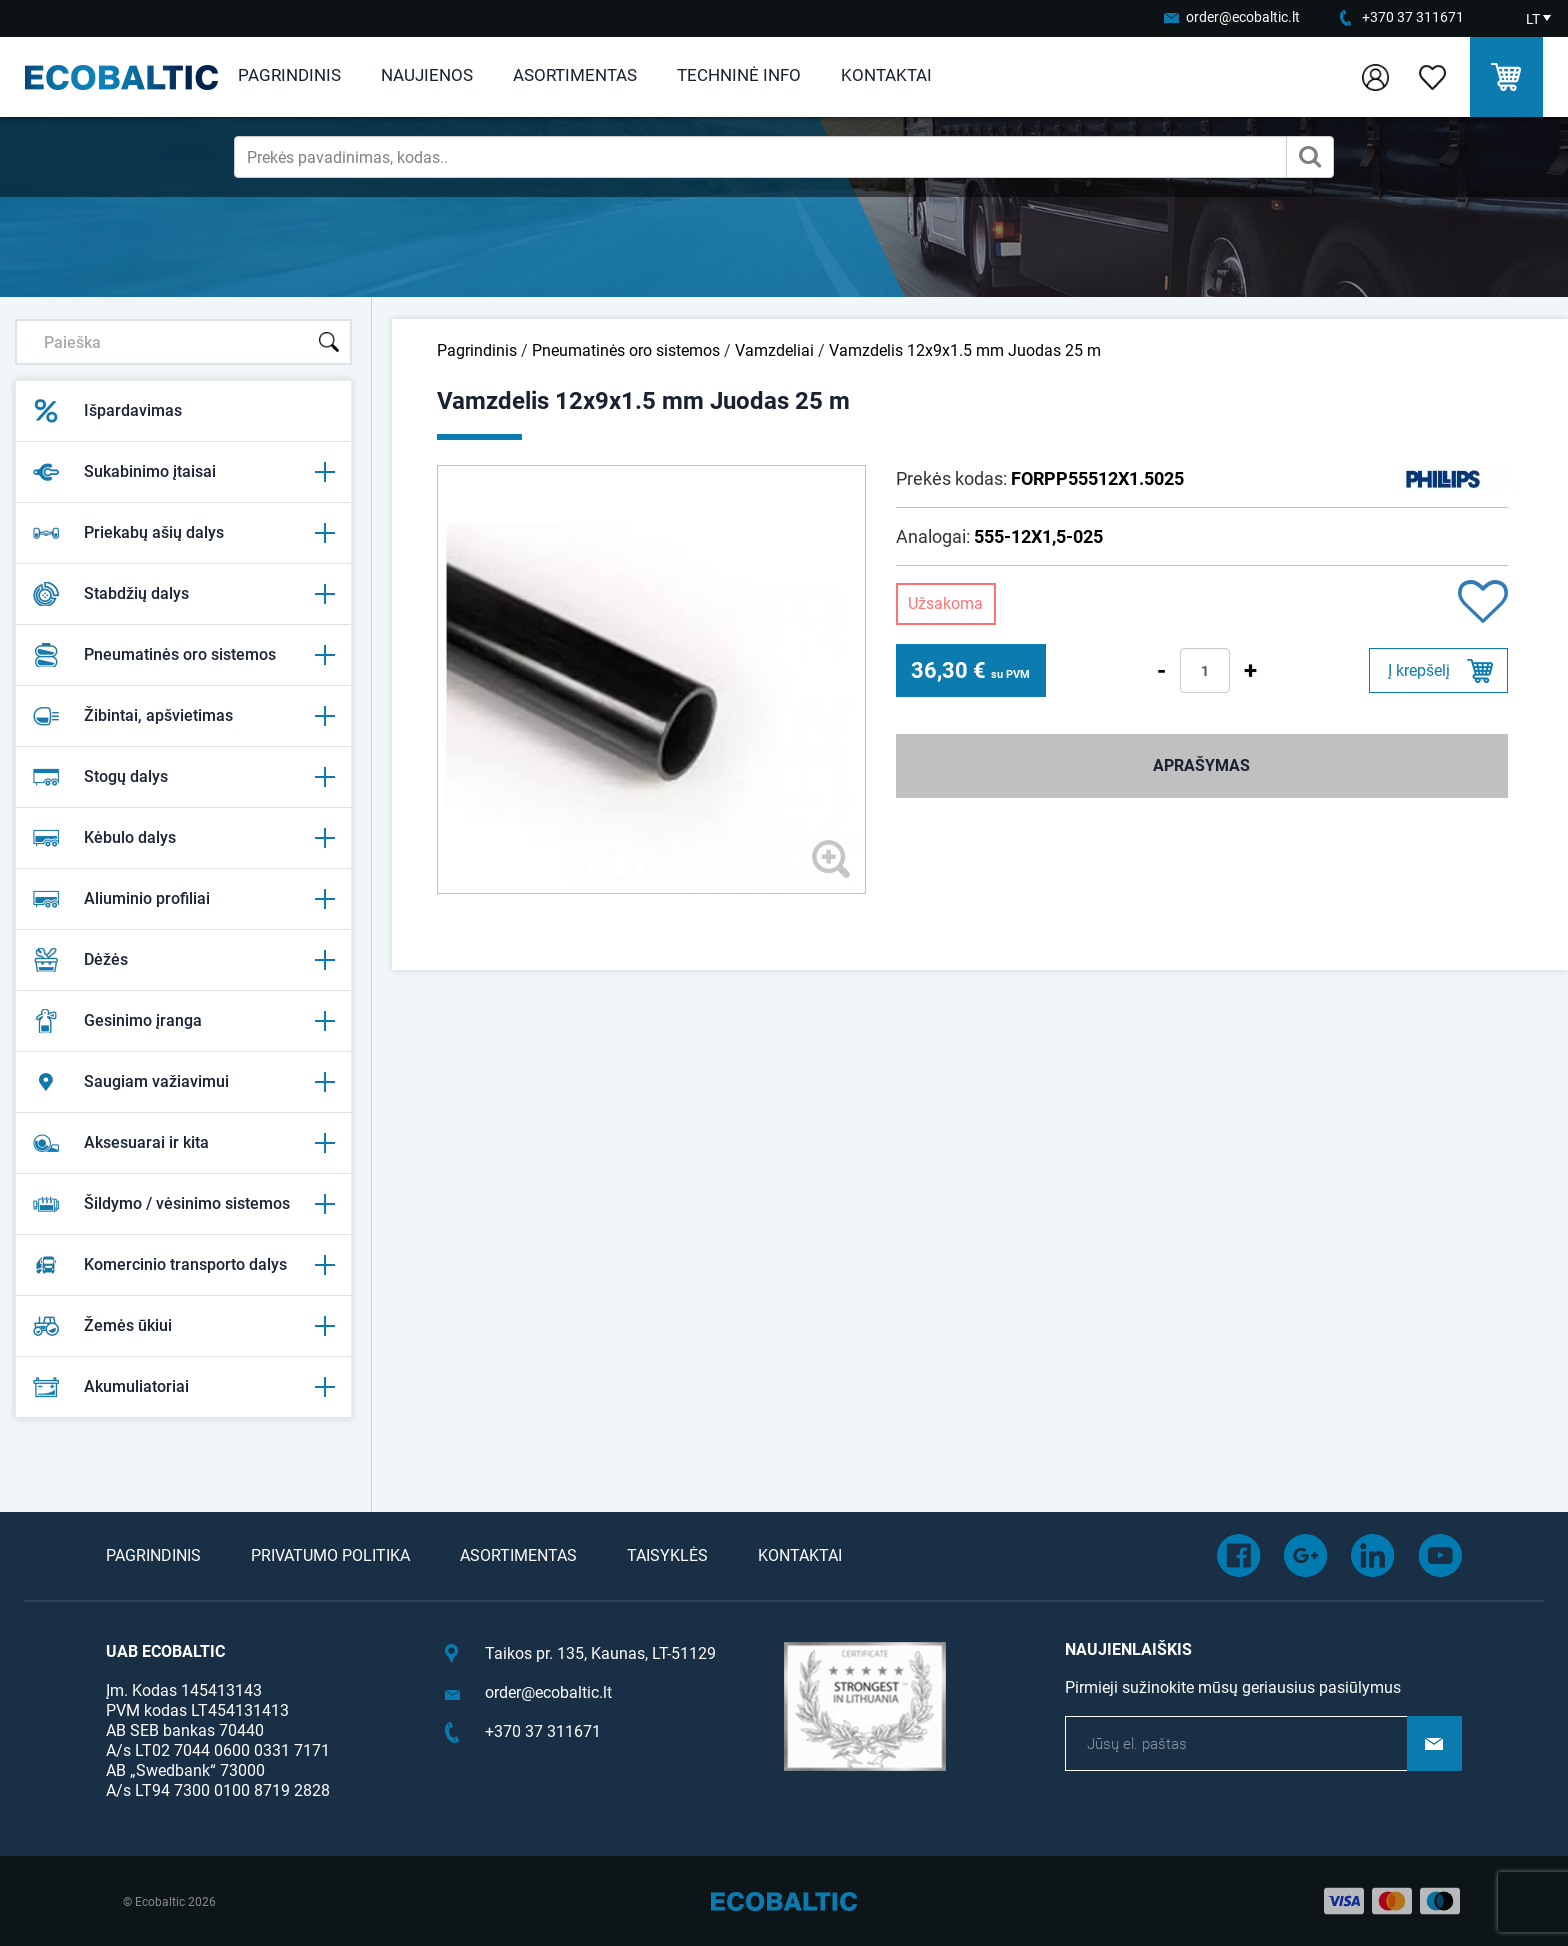 The width and height of the screenshot is (1568, 1946). I want to click on Pagrindinis, so click(289, 75).